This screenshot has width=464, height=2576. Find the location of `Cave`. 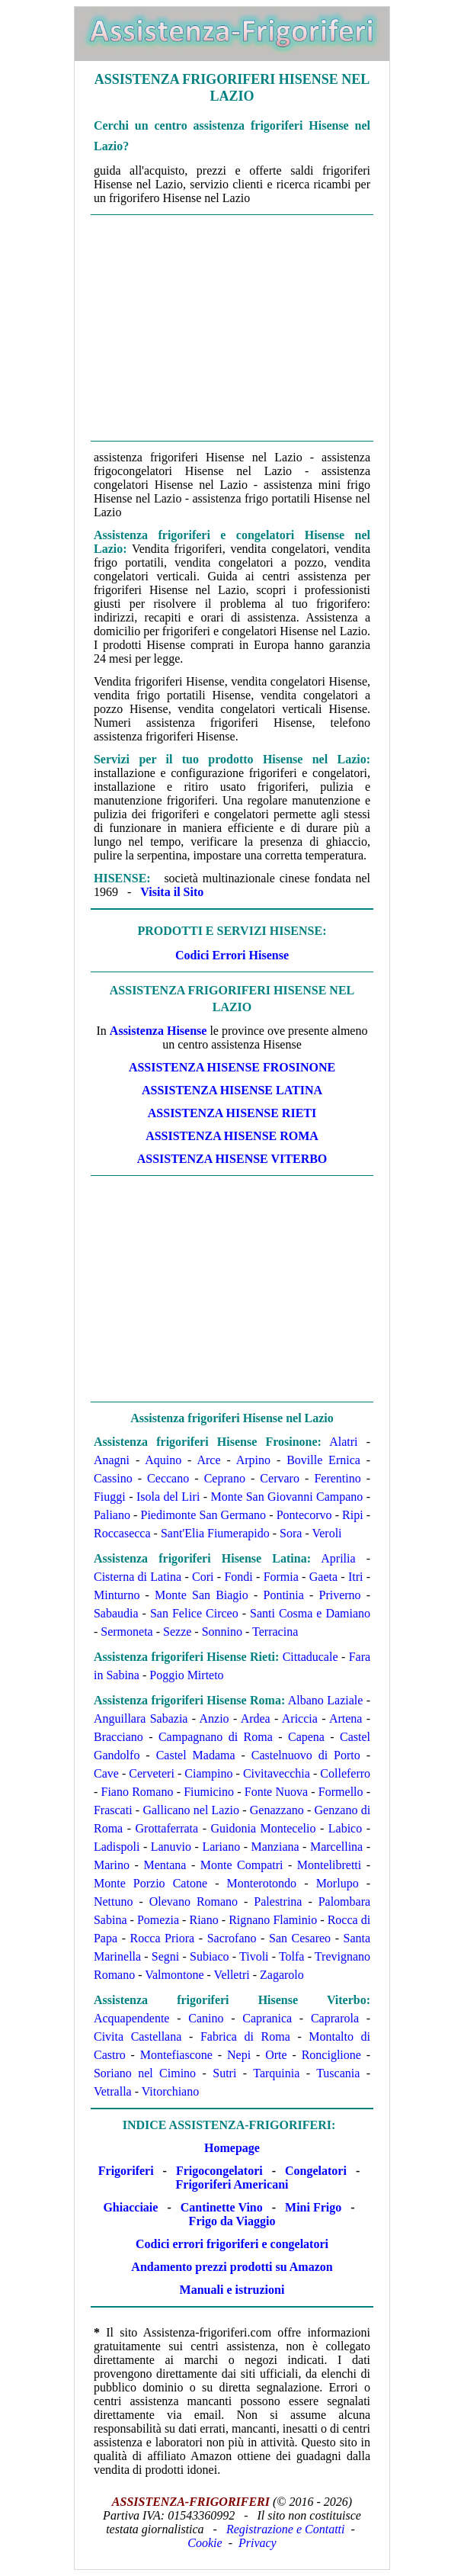

Cave is located at coordinates (106, 1773).